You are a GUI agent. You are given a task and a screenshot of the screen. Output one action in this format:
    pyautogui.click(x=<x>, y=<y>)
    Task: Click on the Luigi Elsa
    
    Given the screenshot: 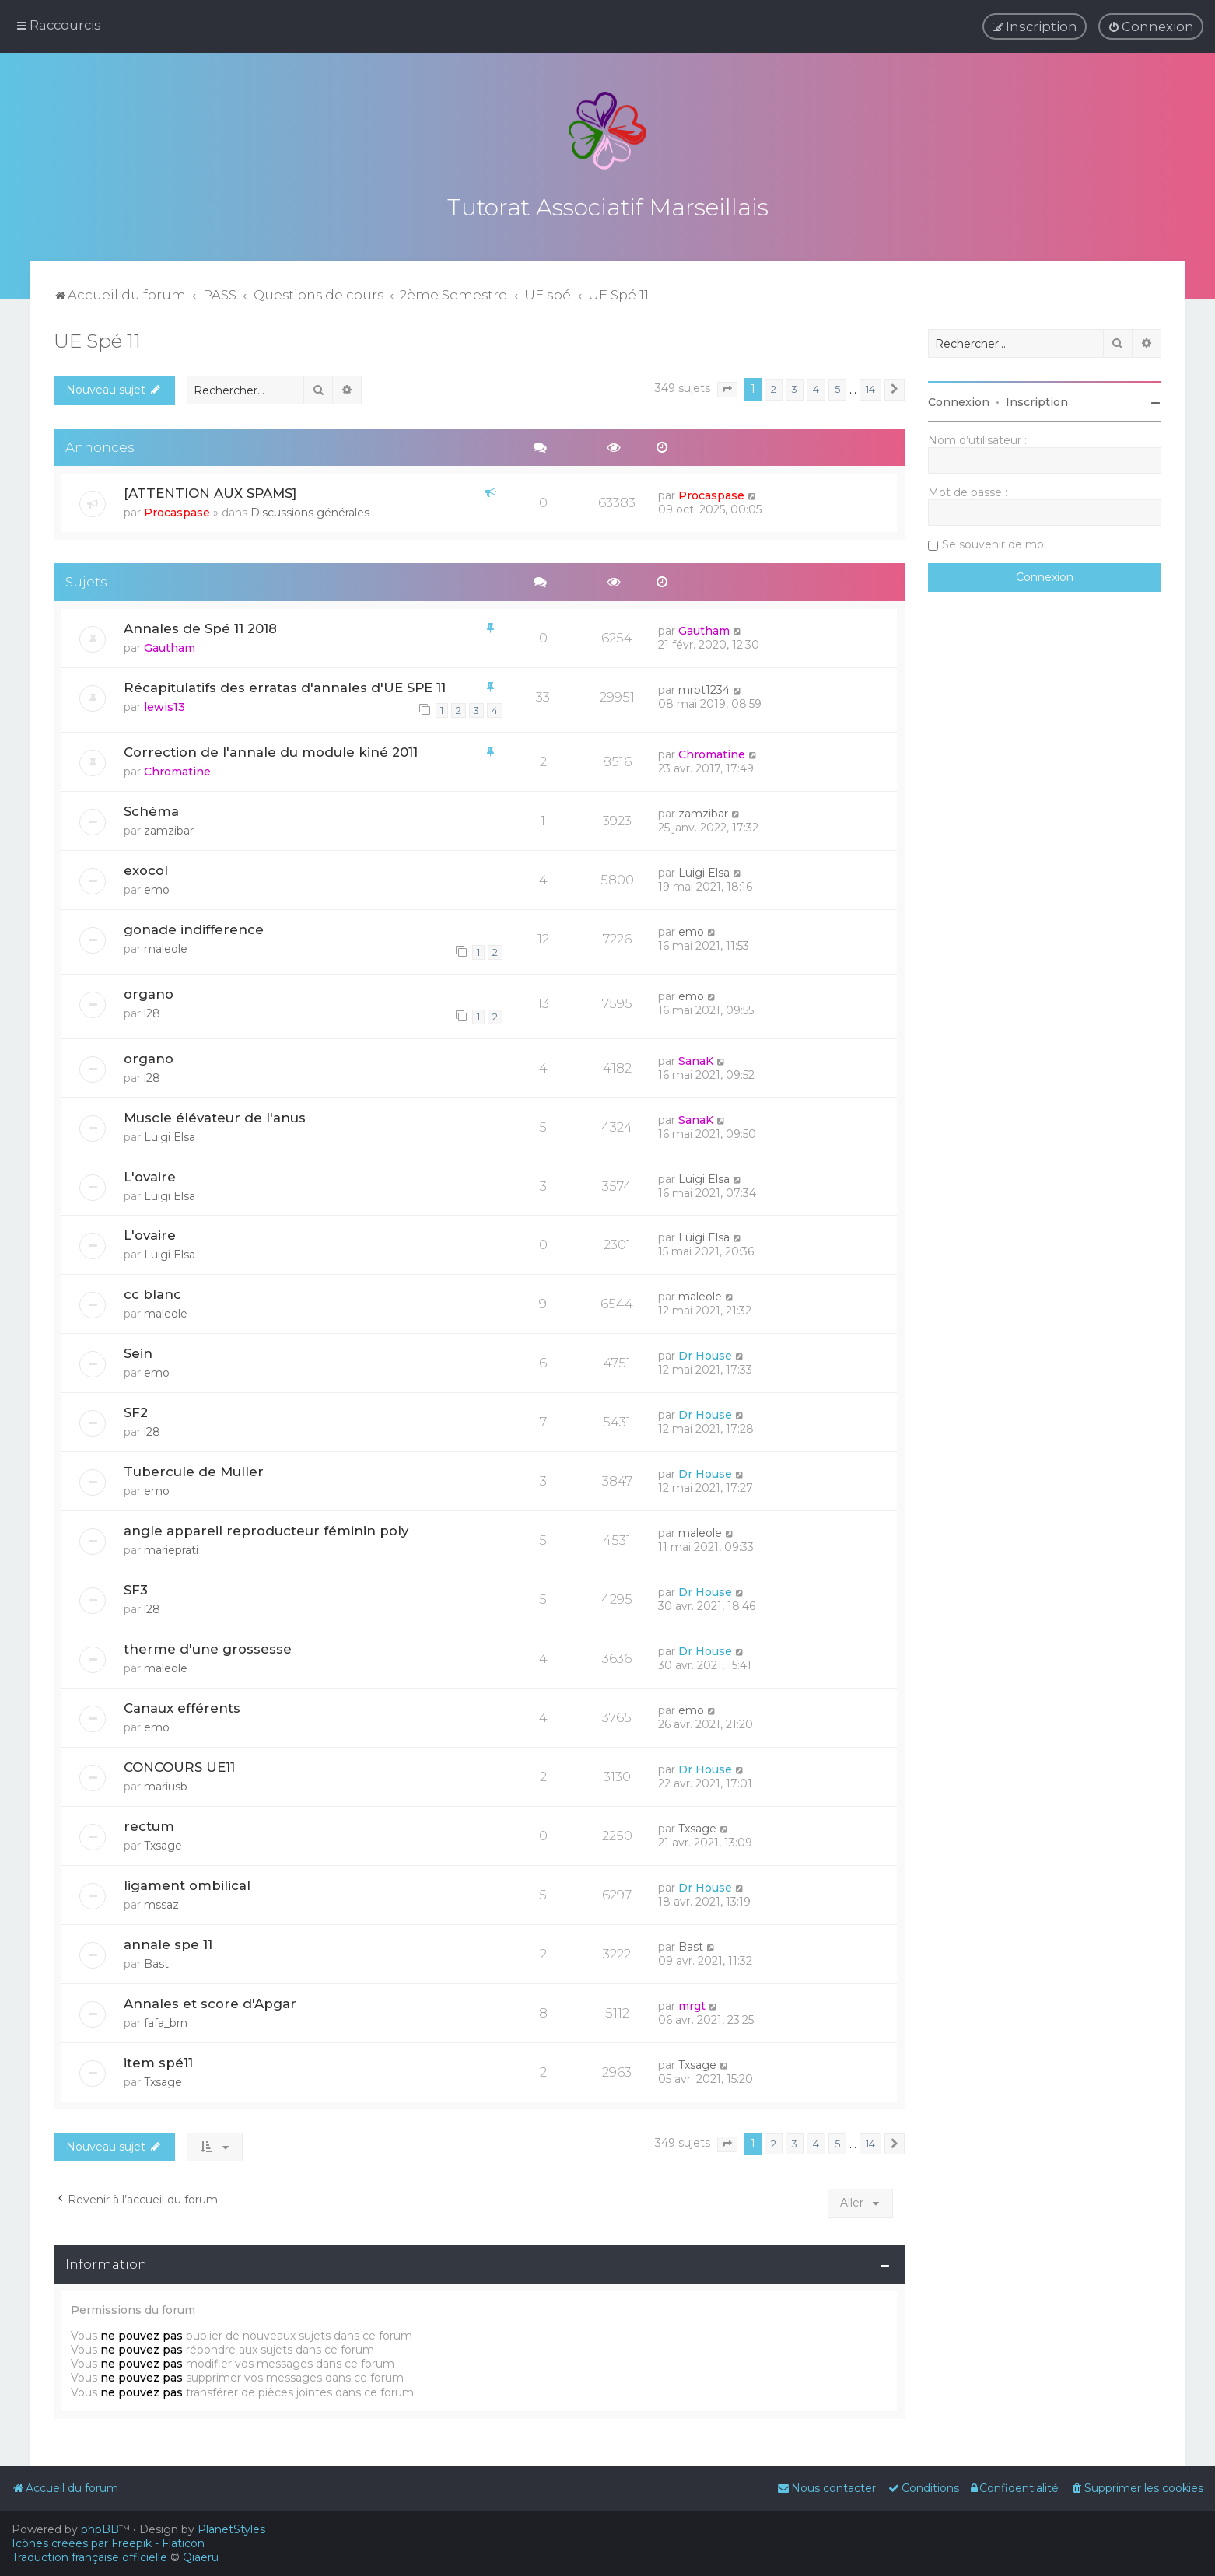 What is the action you would take?
    pyautogui.click(x=704, y=873)
    